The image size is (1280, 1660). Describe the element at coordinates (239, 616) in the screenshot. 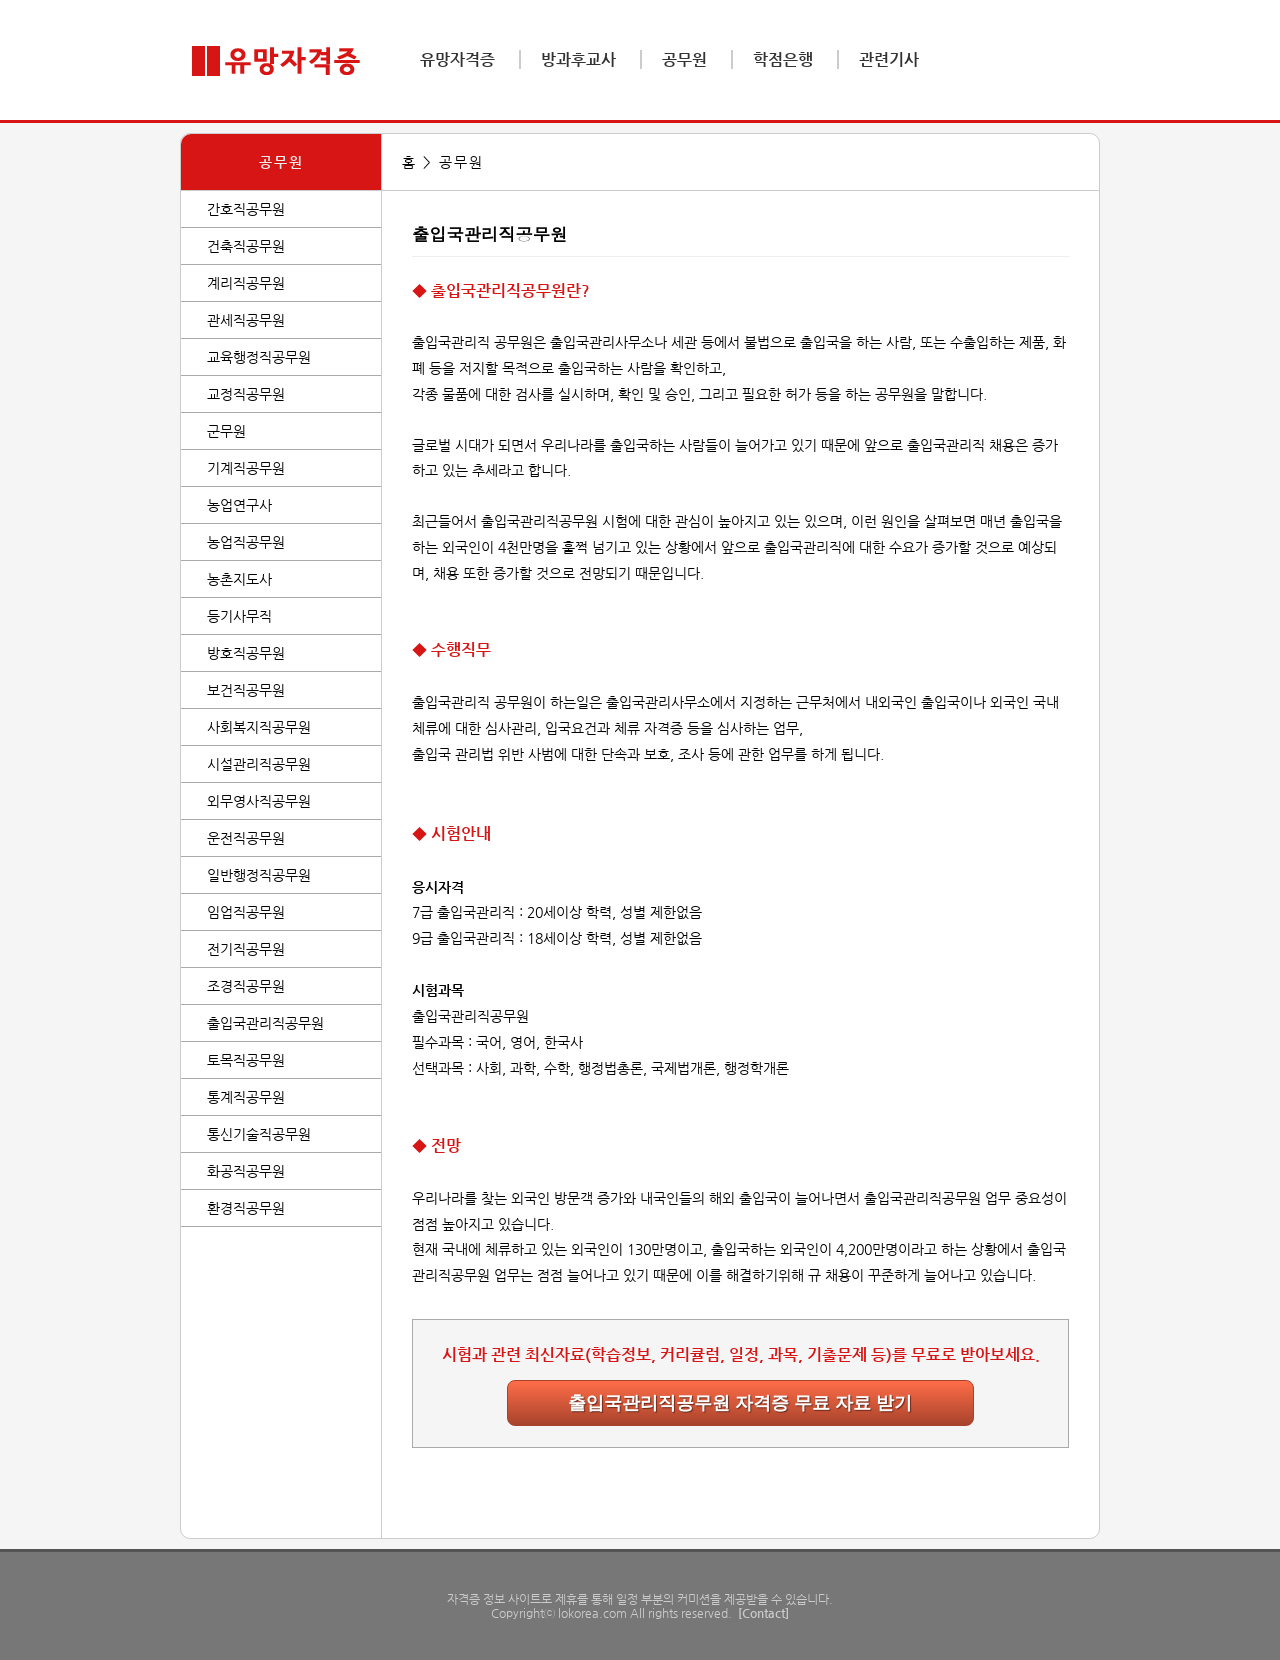

I see `등기사무직` at that location.